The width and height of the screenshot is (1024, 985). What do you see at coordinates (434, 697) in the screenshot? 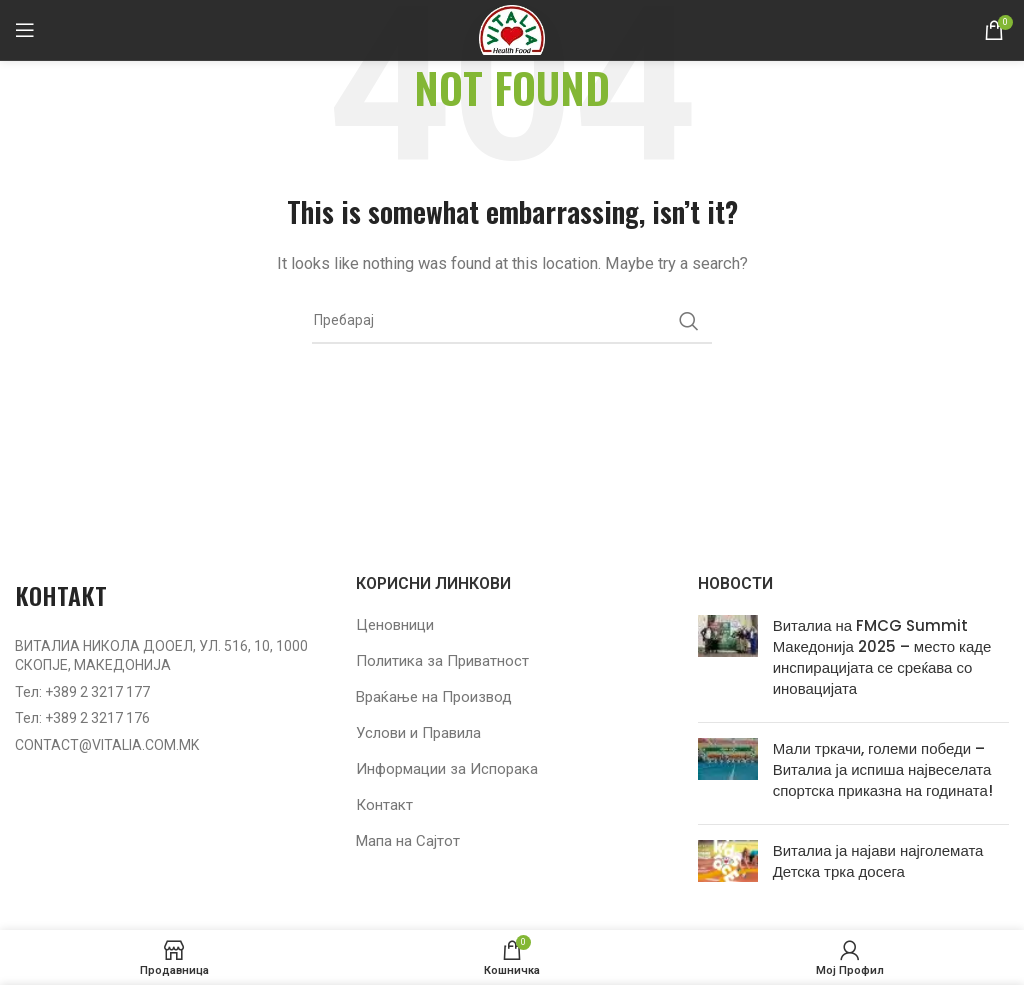
I see `Враќање на Производ` at bounding box center [434, 697].